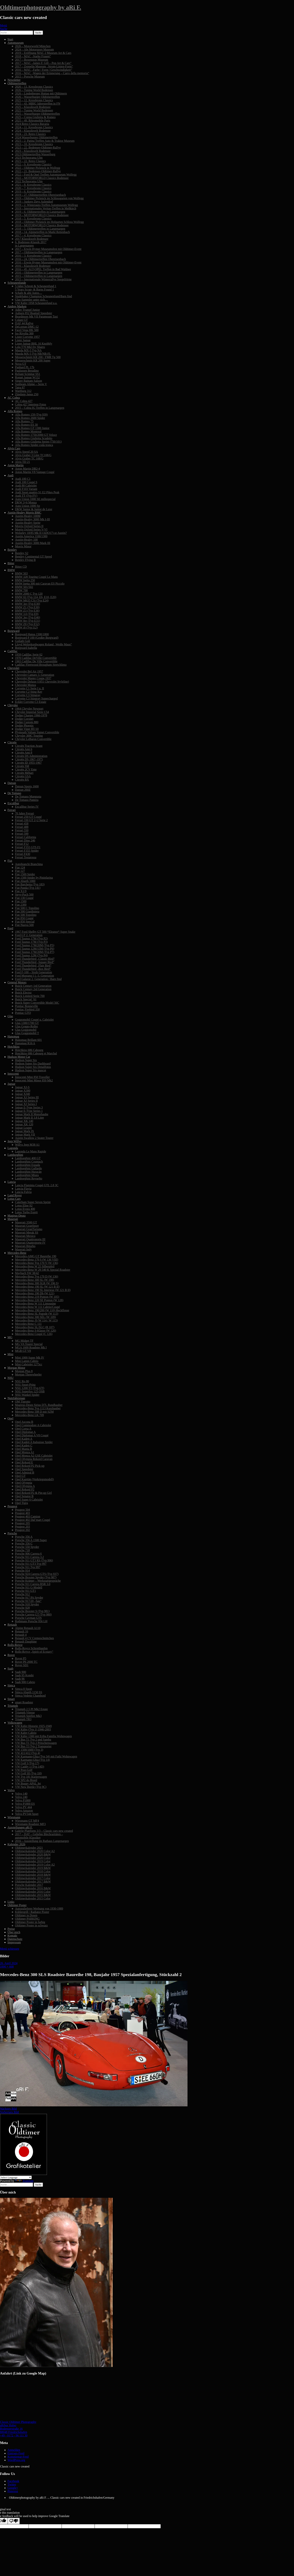 The height and width of the screenshot is (2576, 294). What do you see at coordinates (27, 887) in the screenshot?
I see `Fiat Panda (Typ 141)` at bounding box center [27, 887].